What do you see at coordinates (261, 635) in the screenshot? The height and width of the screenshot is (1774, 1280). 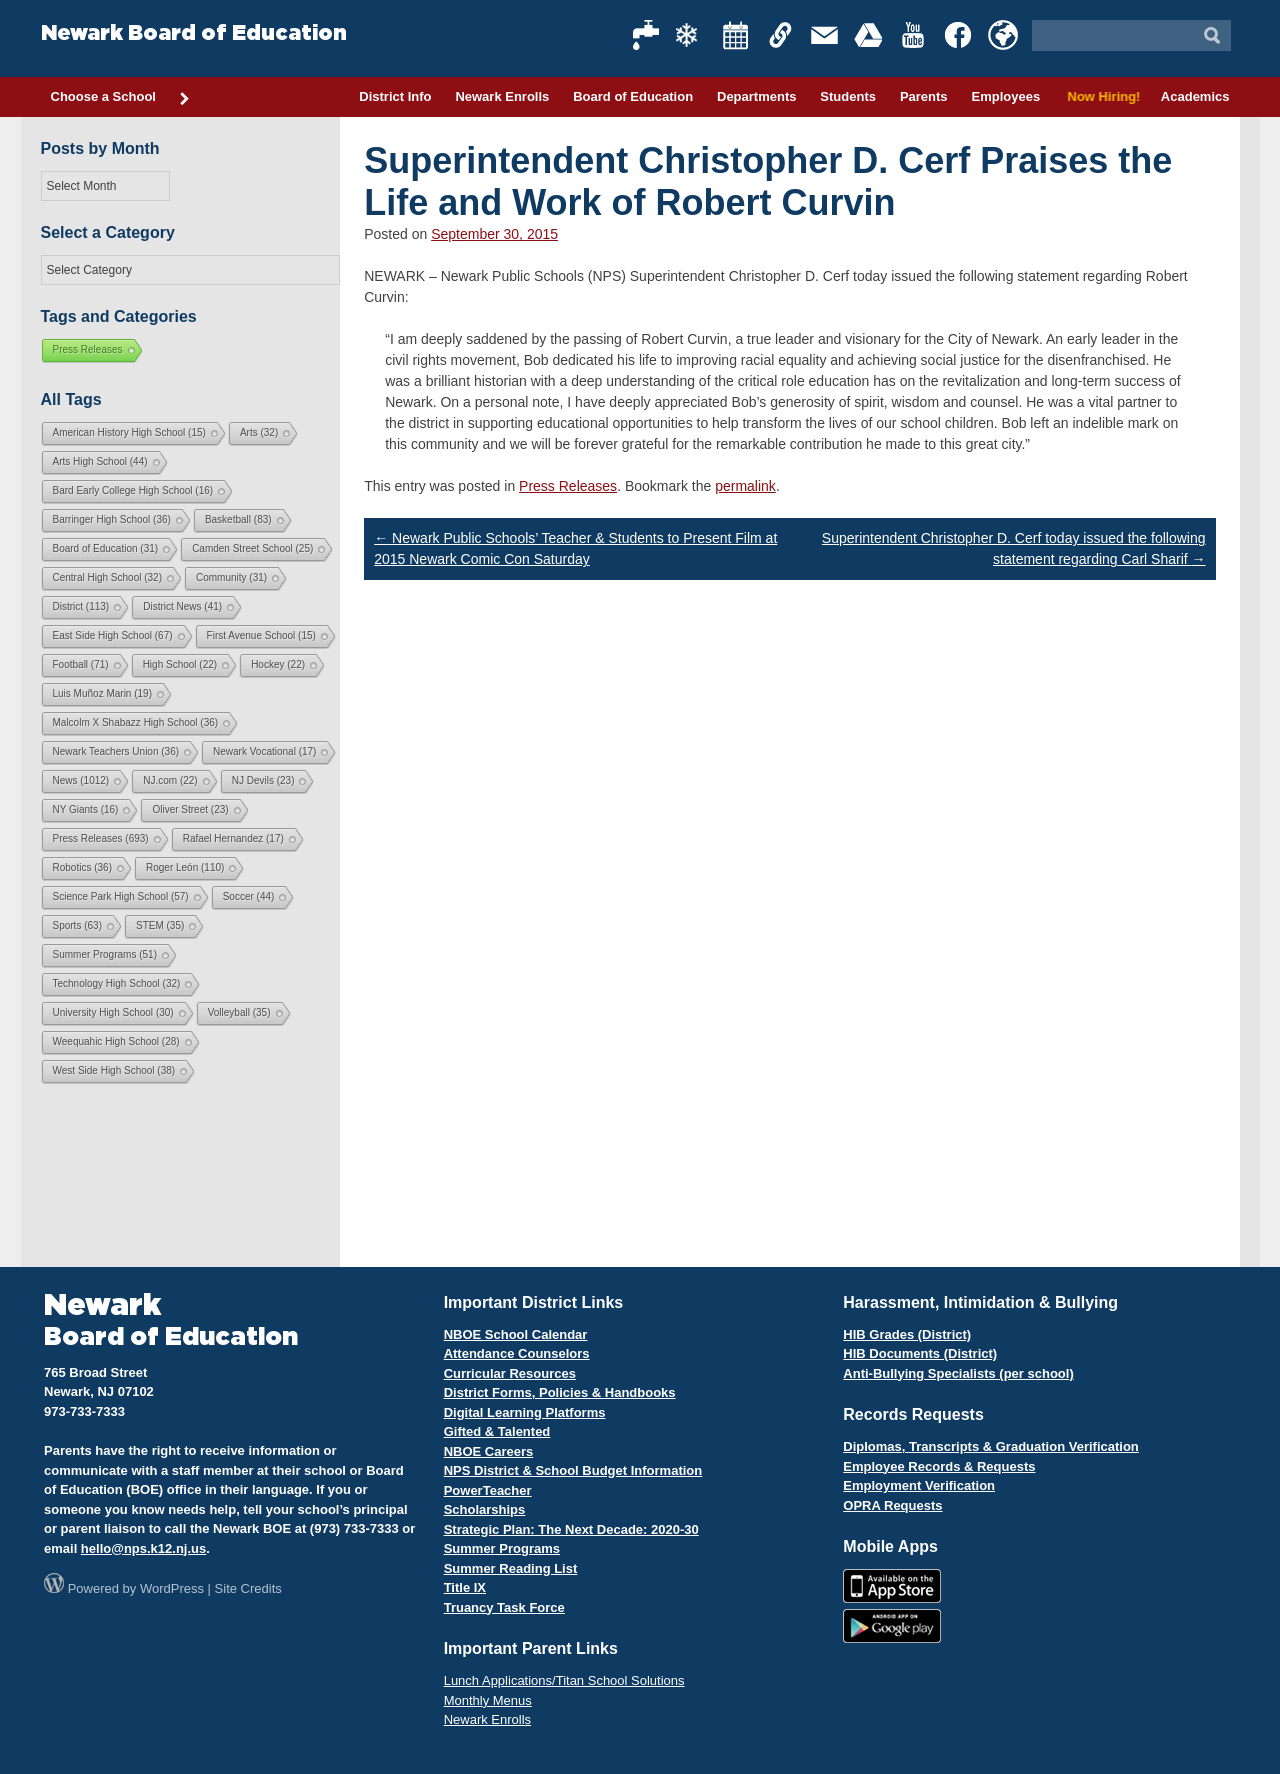 I see `First Avenue School [First Avenue School (15 items)]` at bounding box center [261, 635].